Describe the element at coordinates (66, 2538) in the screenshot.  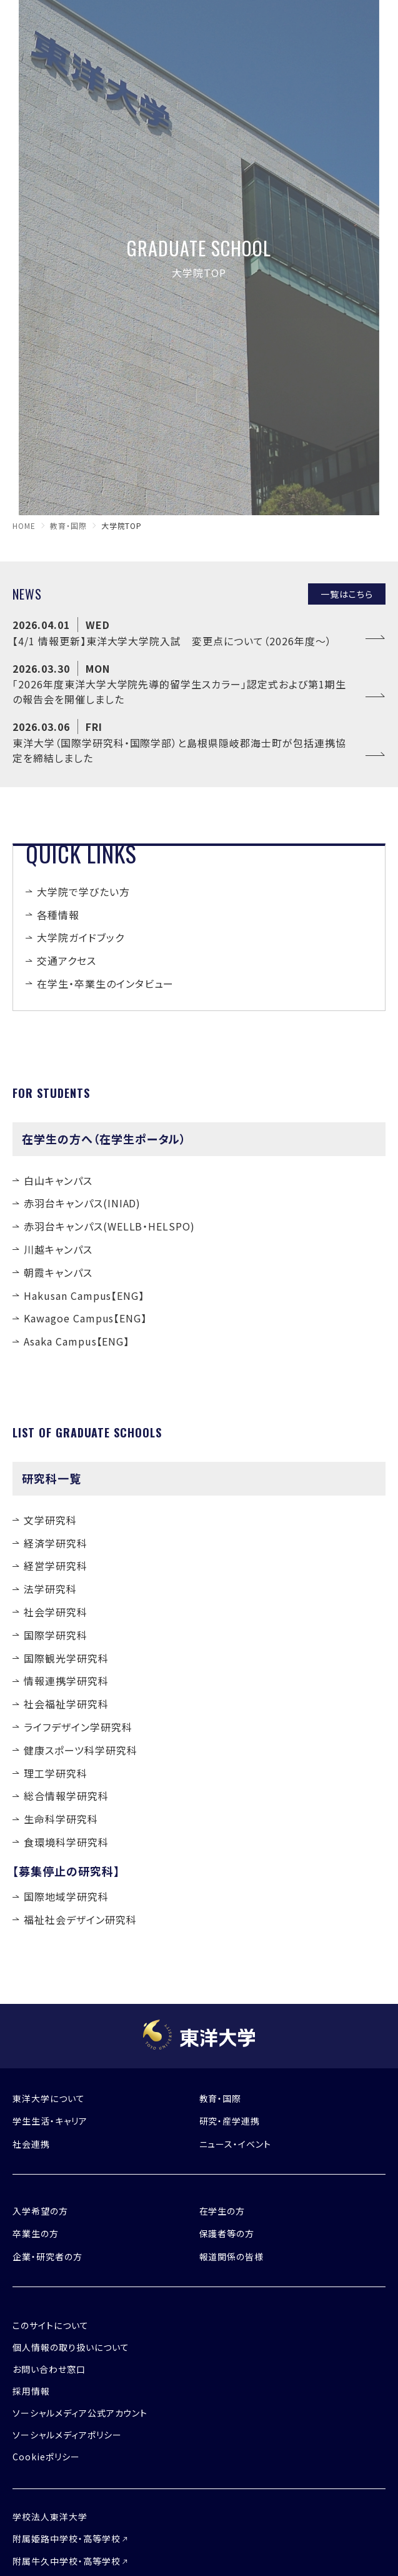
I see `附属姫路中学校・高等学校` at that location.